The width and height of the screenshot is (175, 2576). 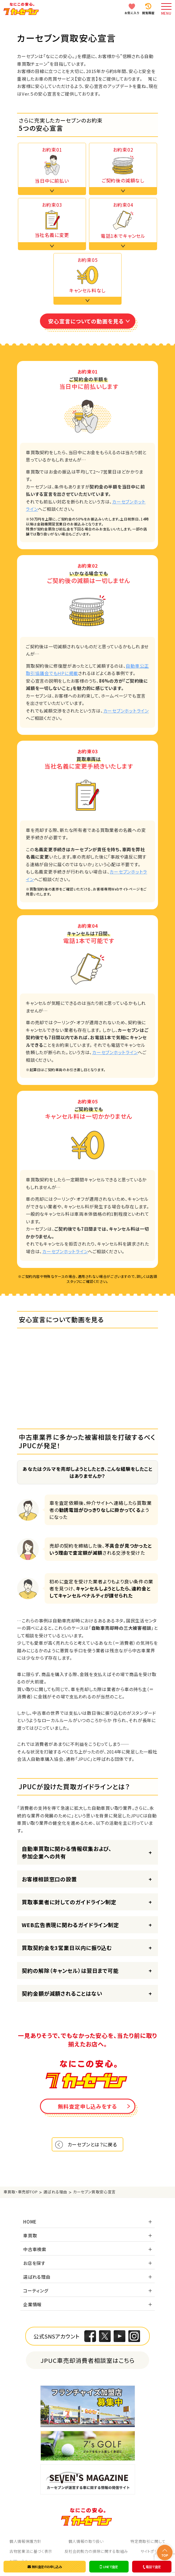 I want to click on 車買取, so click(x=30, y=2235).